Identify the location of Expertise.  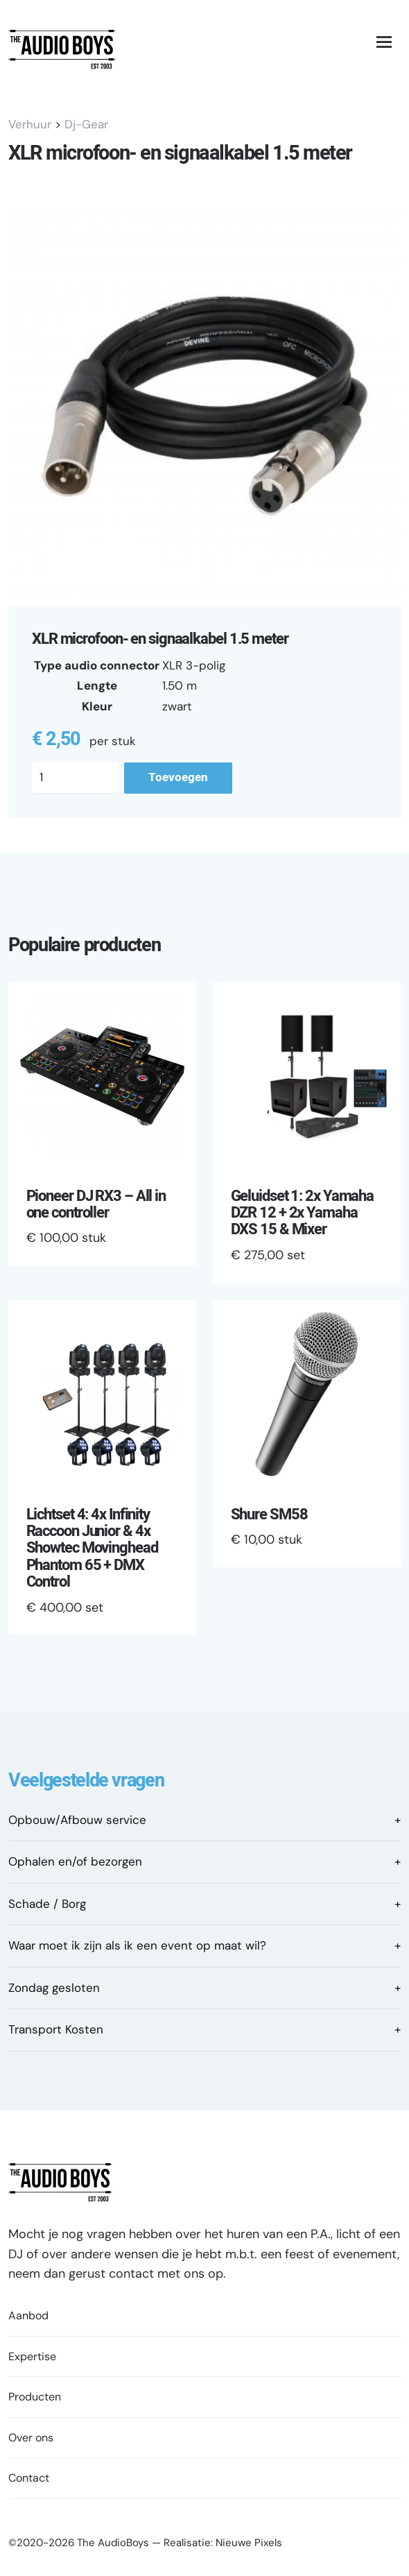
(32, 2356).